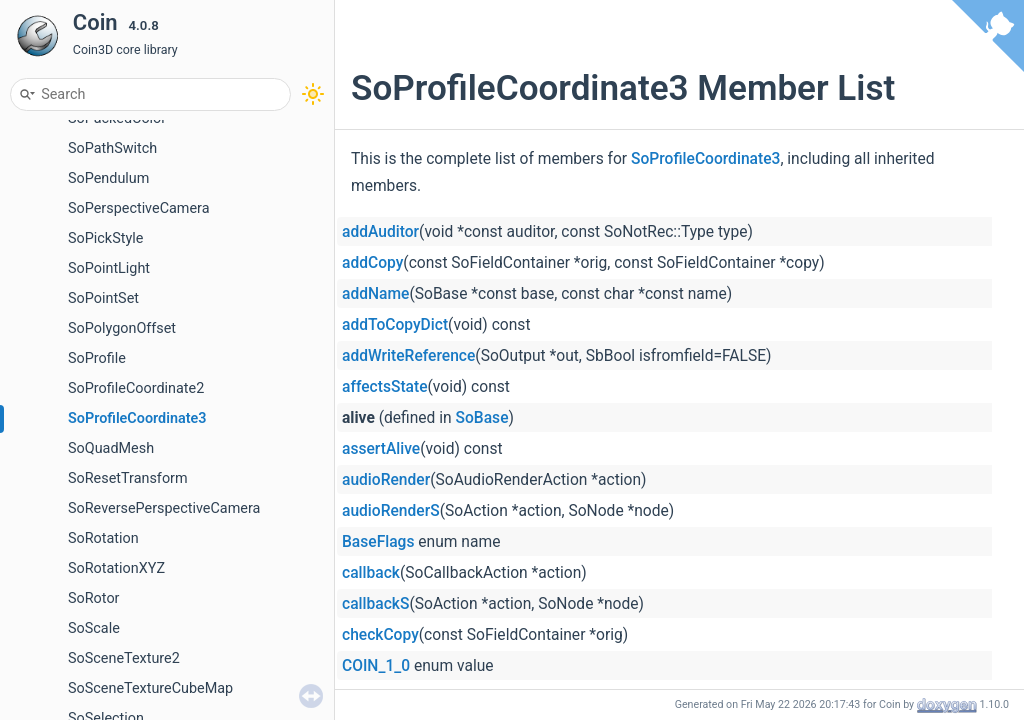  What do you see at coordinates (112, 148) in the screenshot?
I see `SoPathSwitch` at bounding box center [112, 148].